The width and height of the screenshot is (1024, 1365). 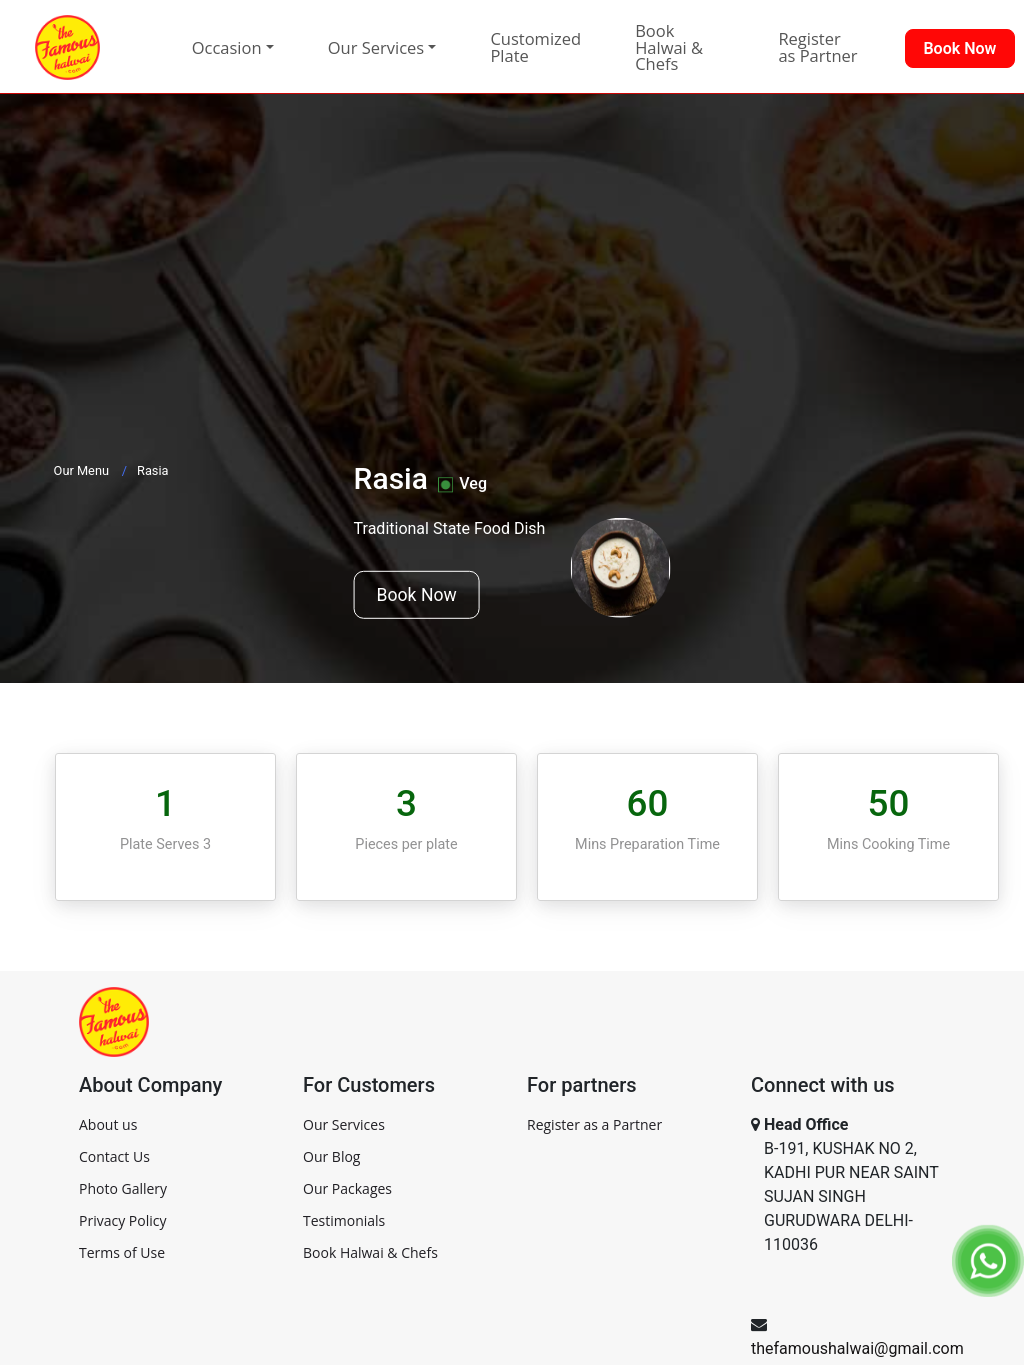 I want to click on Photo Gallery, so click(x=123, y=1188).